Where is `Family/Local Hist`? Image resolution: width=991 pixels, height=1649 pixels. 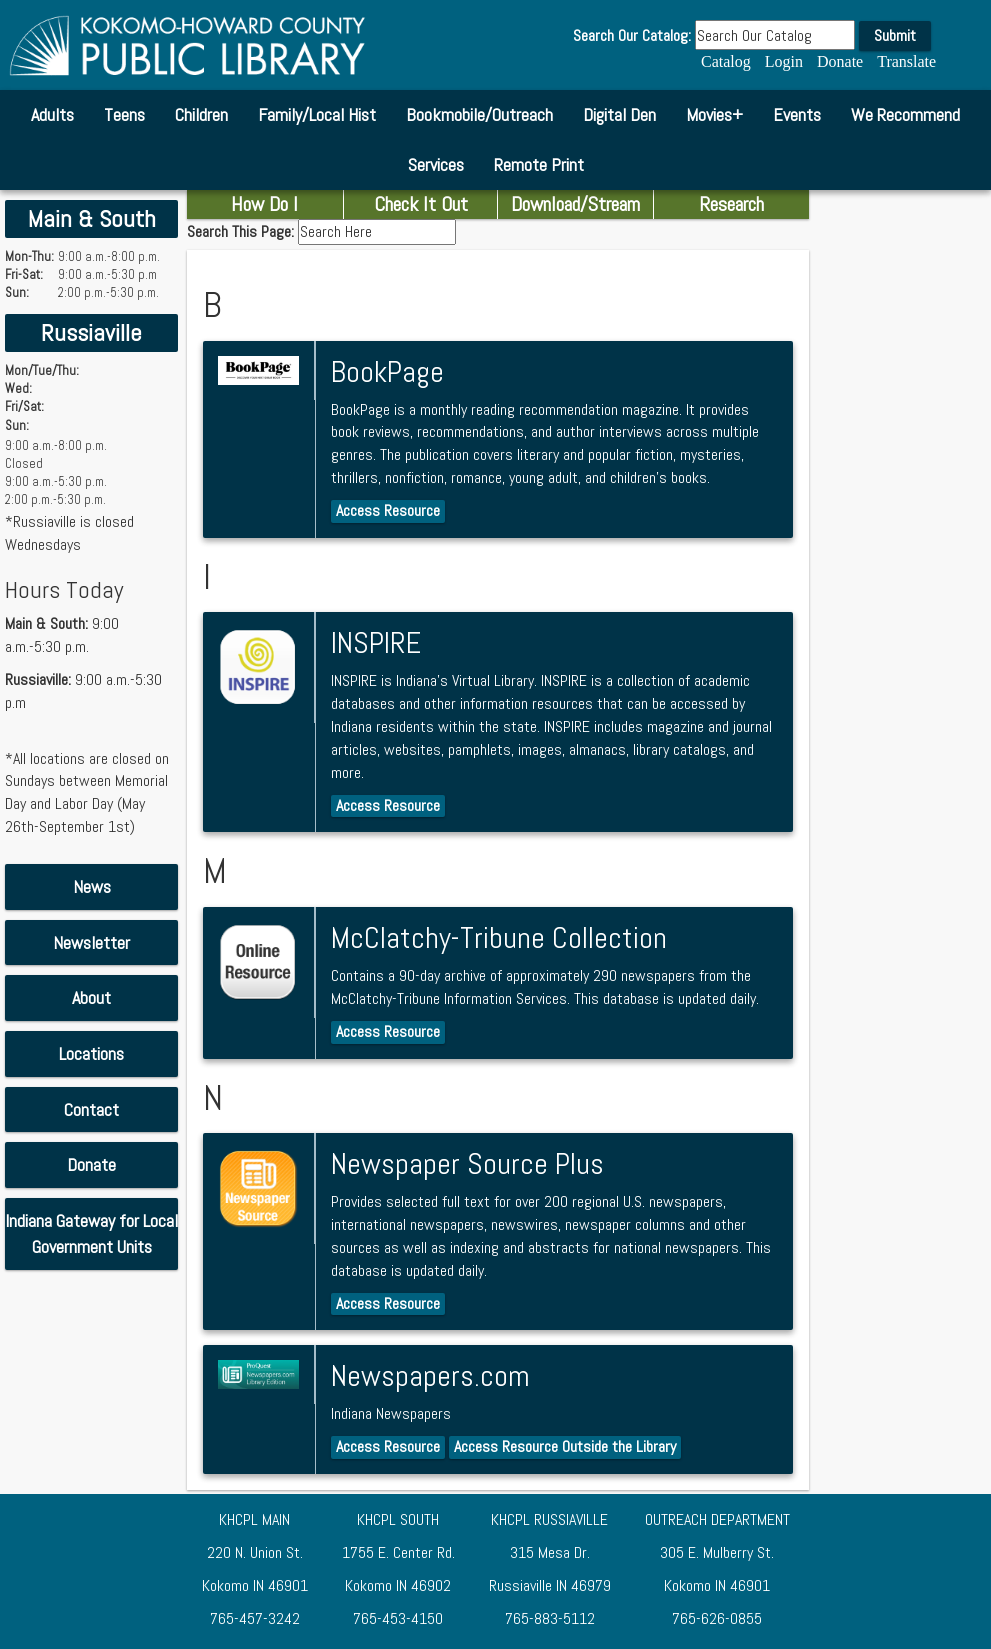 Family/Local Hist is located at coordinates (317, 114).